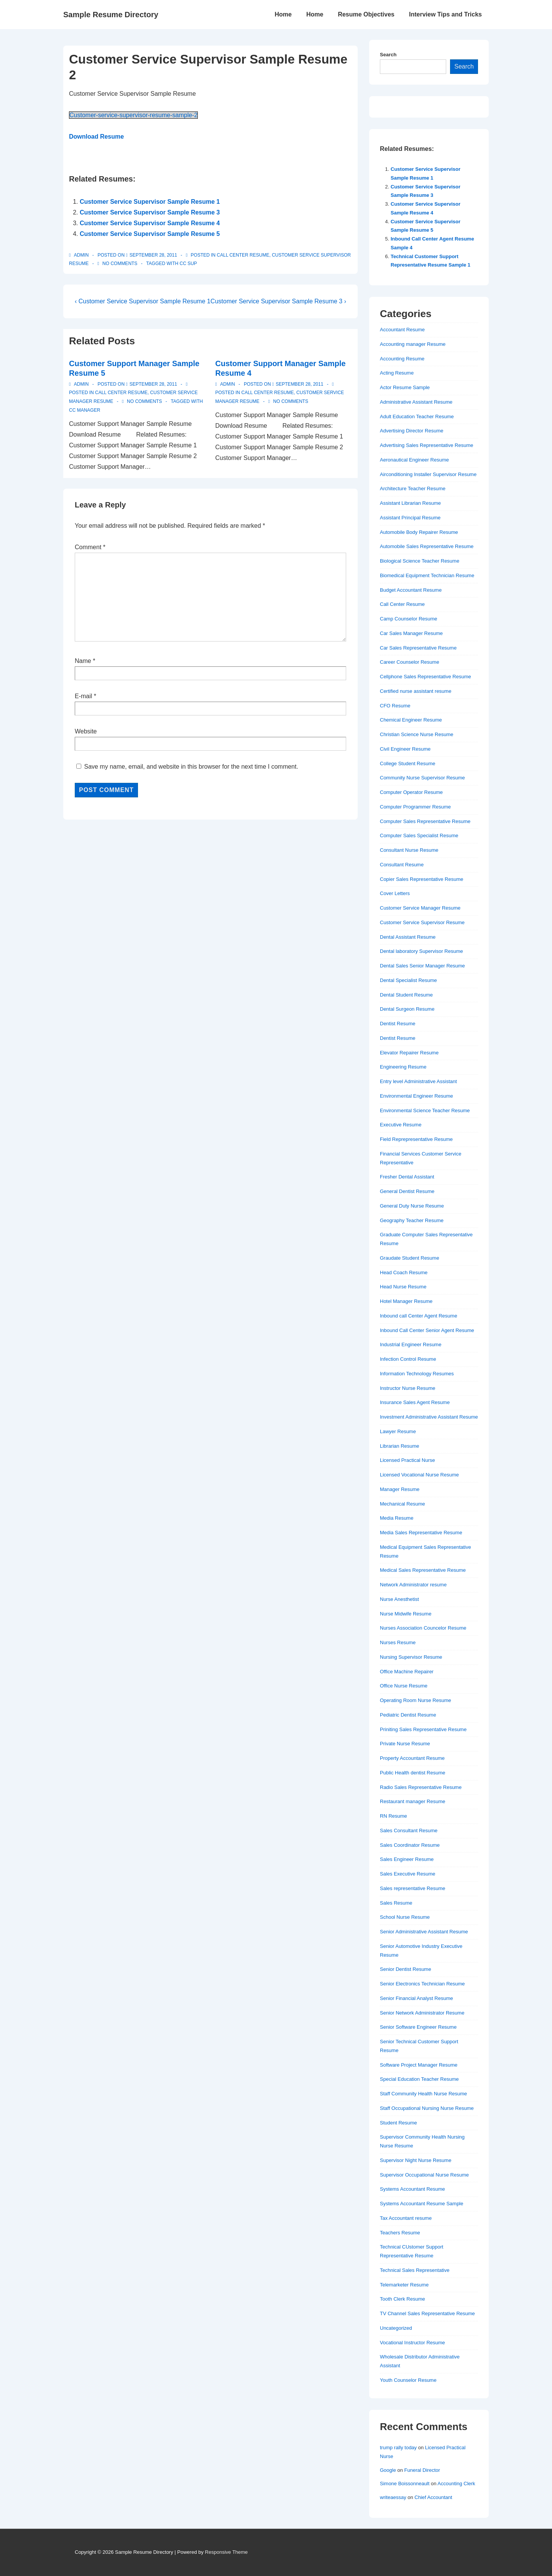 The width and height of the screenshot is (552, 2576). What do you see at coordinates (433, 2497) in the screenshot?
I see `Chief Accountant` at bounding box center [433, 2497].